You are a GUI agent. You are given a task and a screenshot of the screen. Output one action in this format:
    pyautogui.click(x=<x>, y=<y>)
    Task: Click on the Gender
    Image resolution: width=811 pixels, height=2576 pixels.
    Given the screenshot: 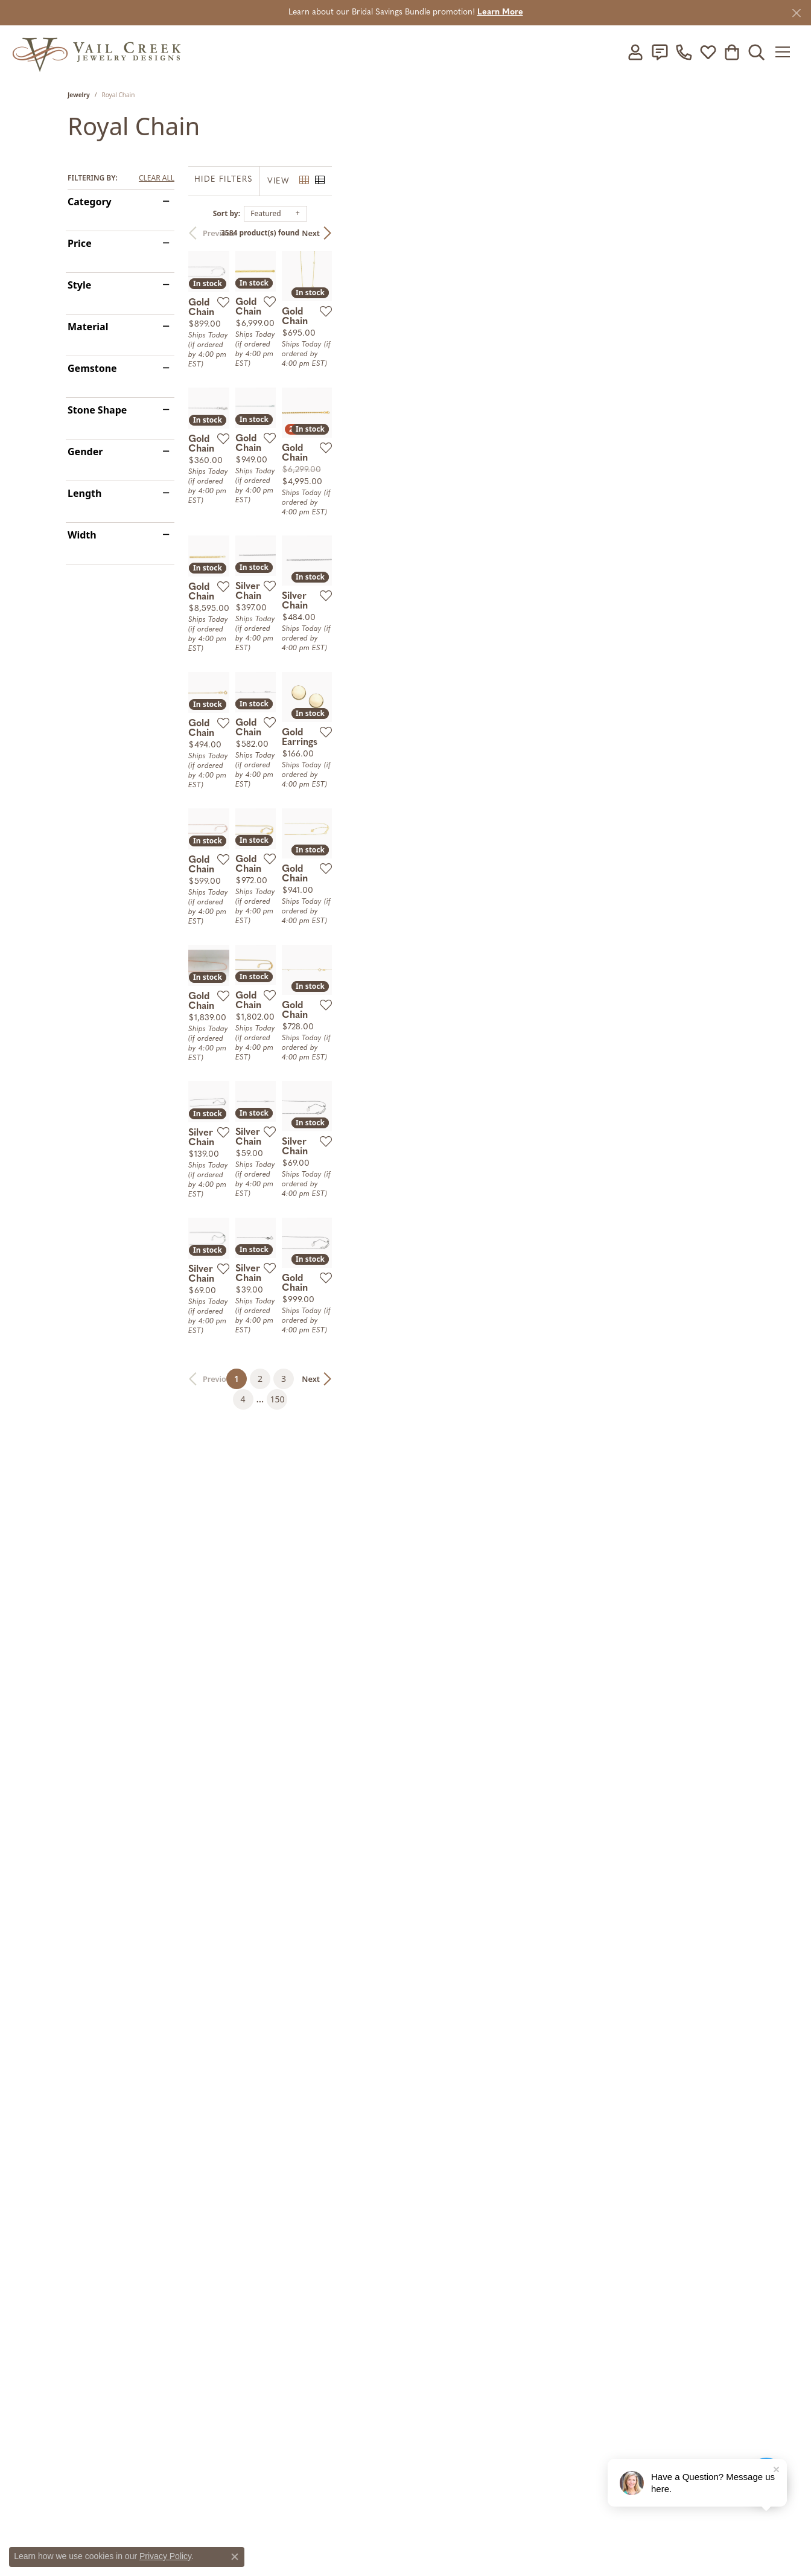 What is the action you would take?
    pyautogui.click(x=85, y=451)
    